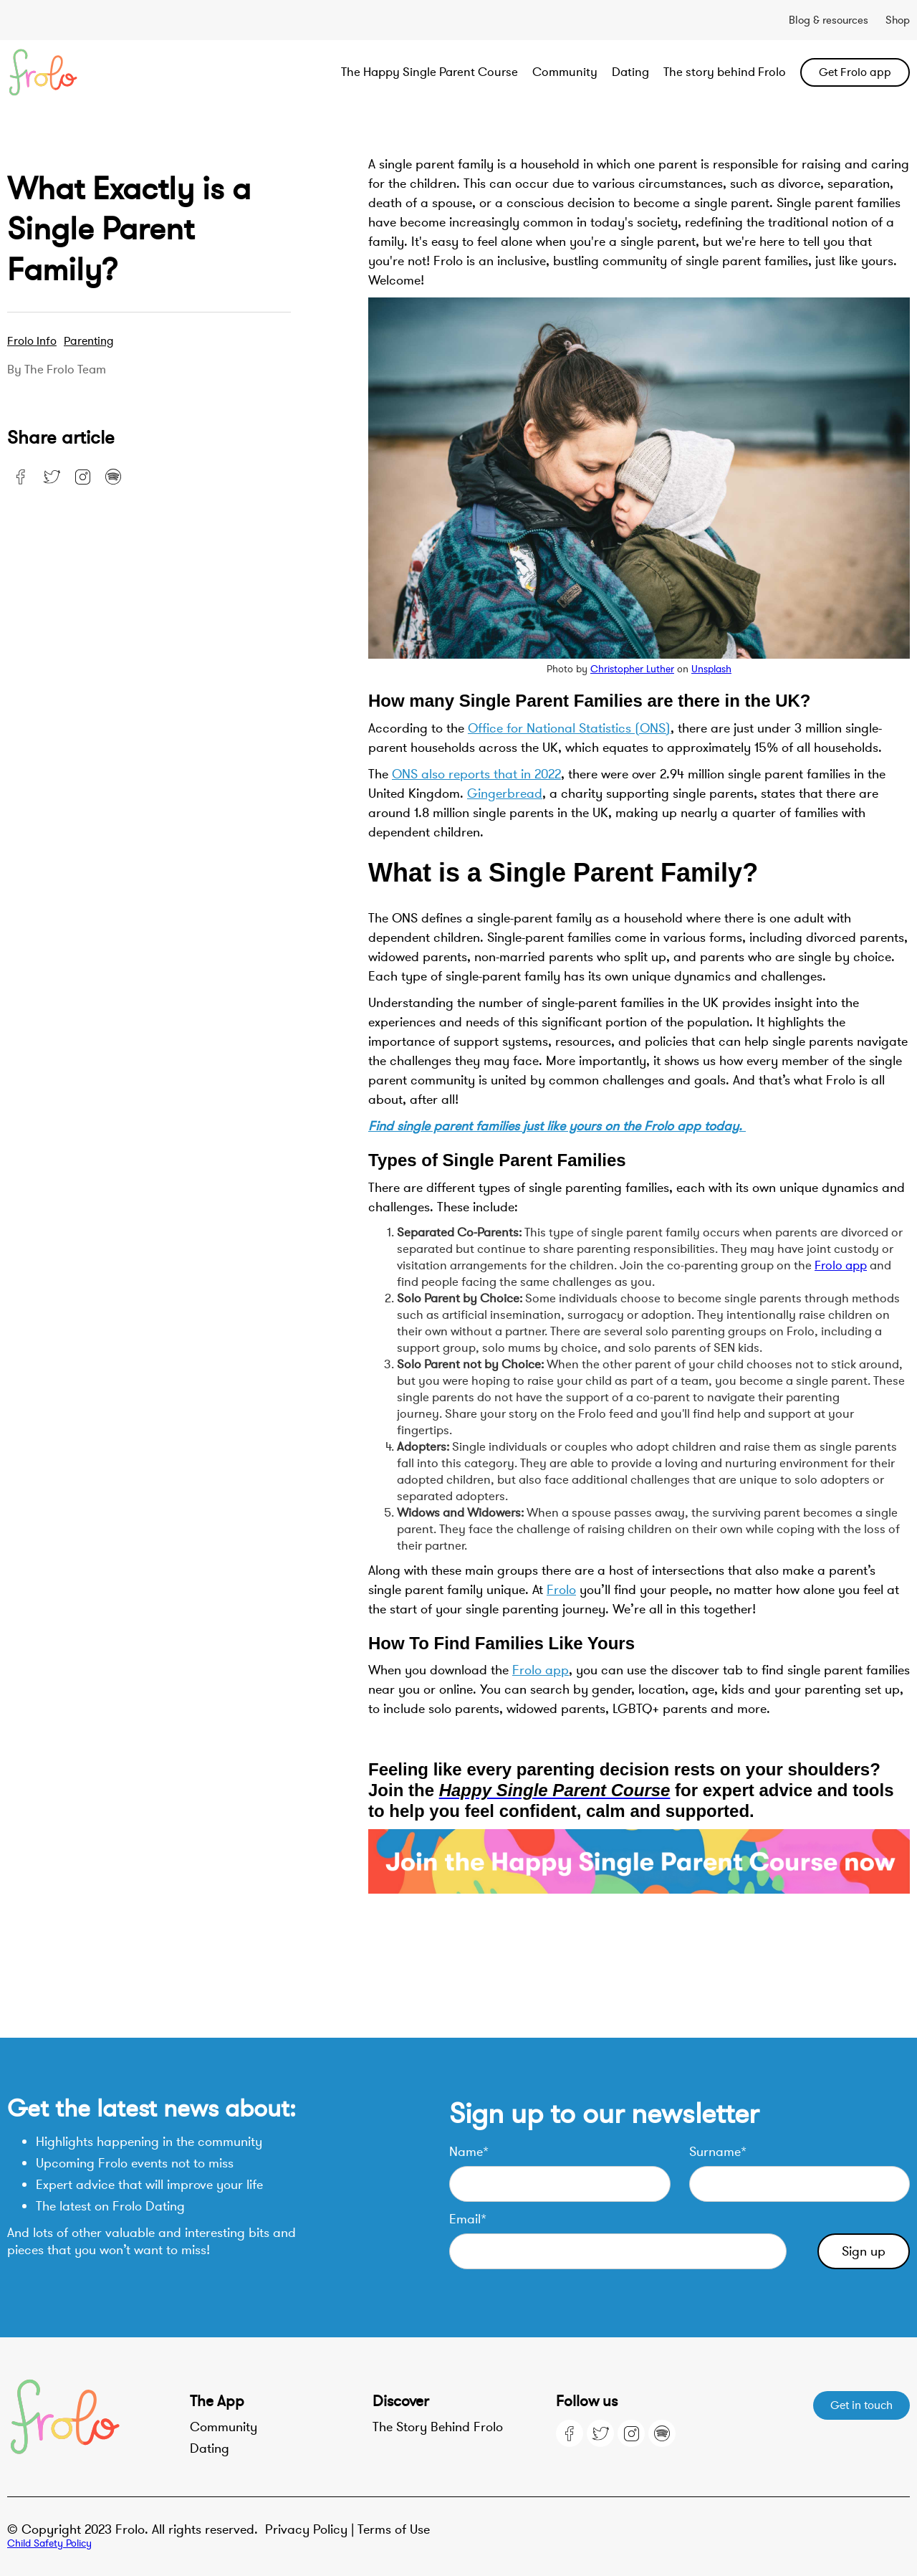 The width and height of the screenshot is (917, 2576). What do you see at coordinates (32, 341) in the screenshot?
I see `Frolo Info` at bounding box center [32, 341].